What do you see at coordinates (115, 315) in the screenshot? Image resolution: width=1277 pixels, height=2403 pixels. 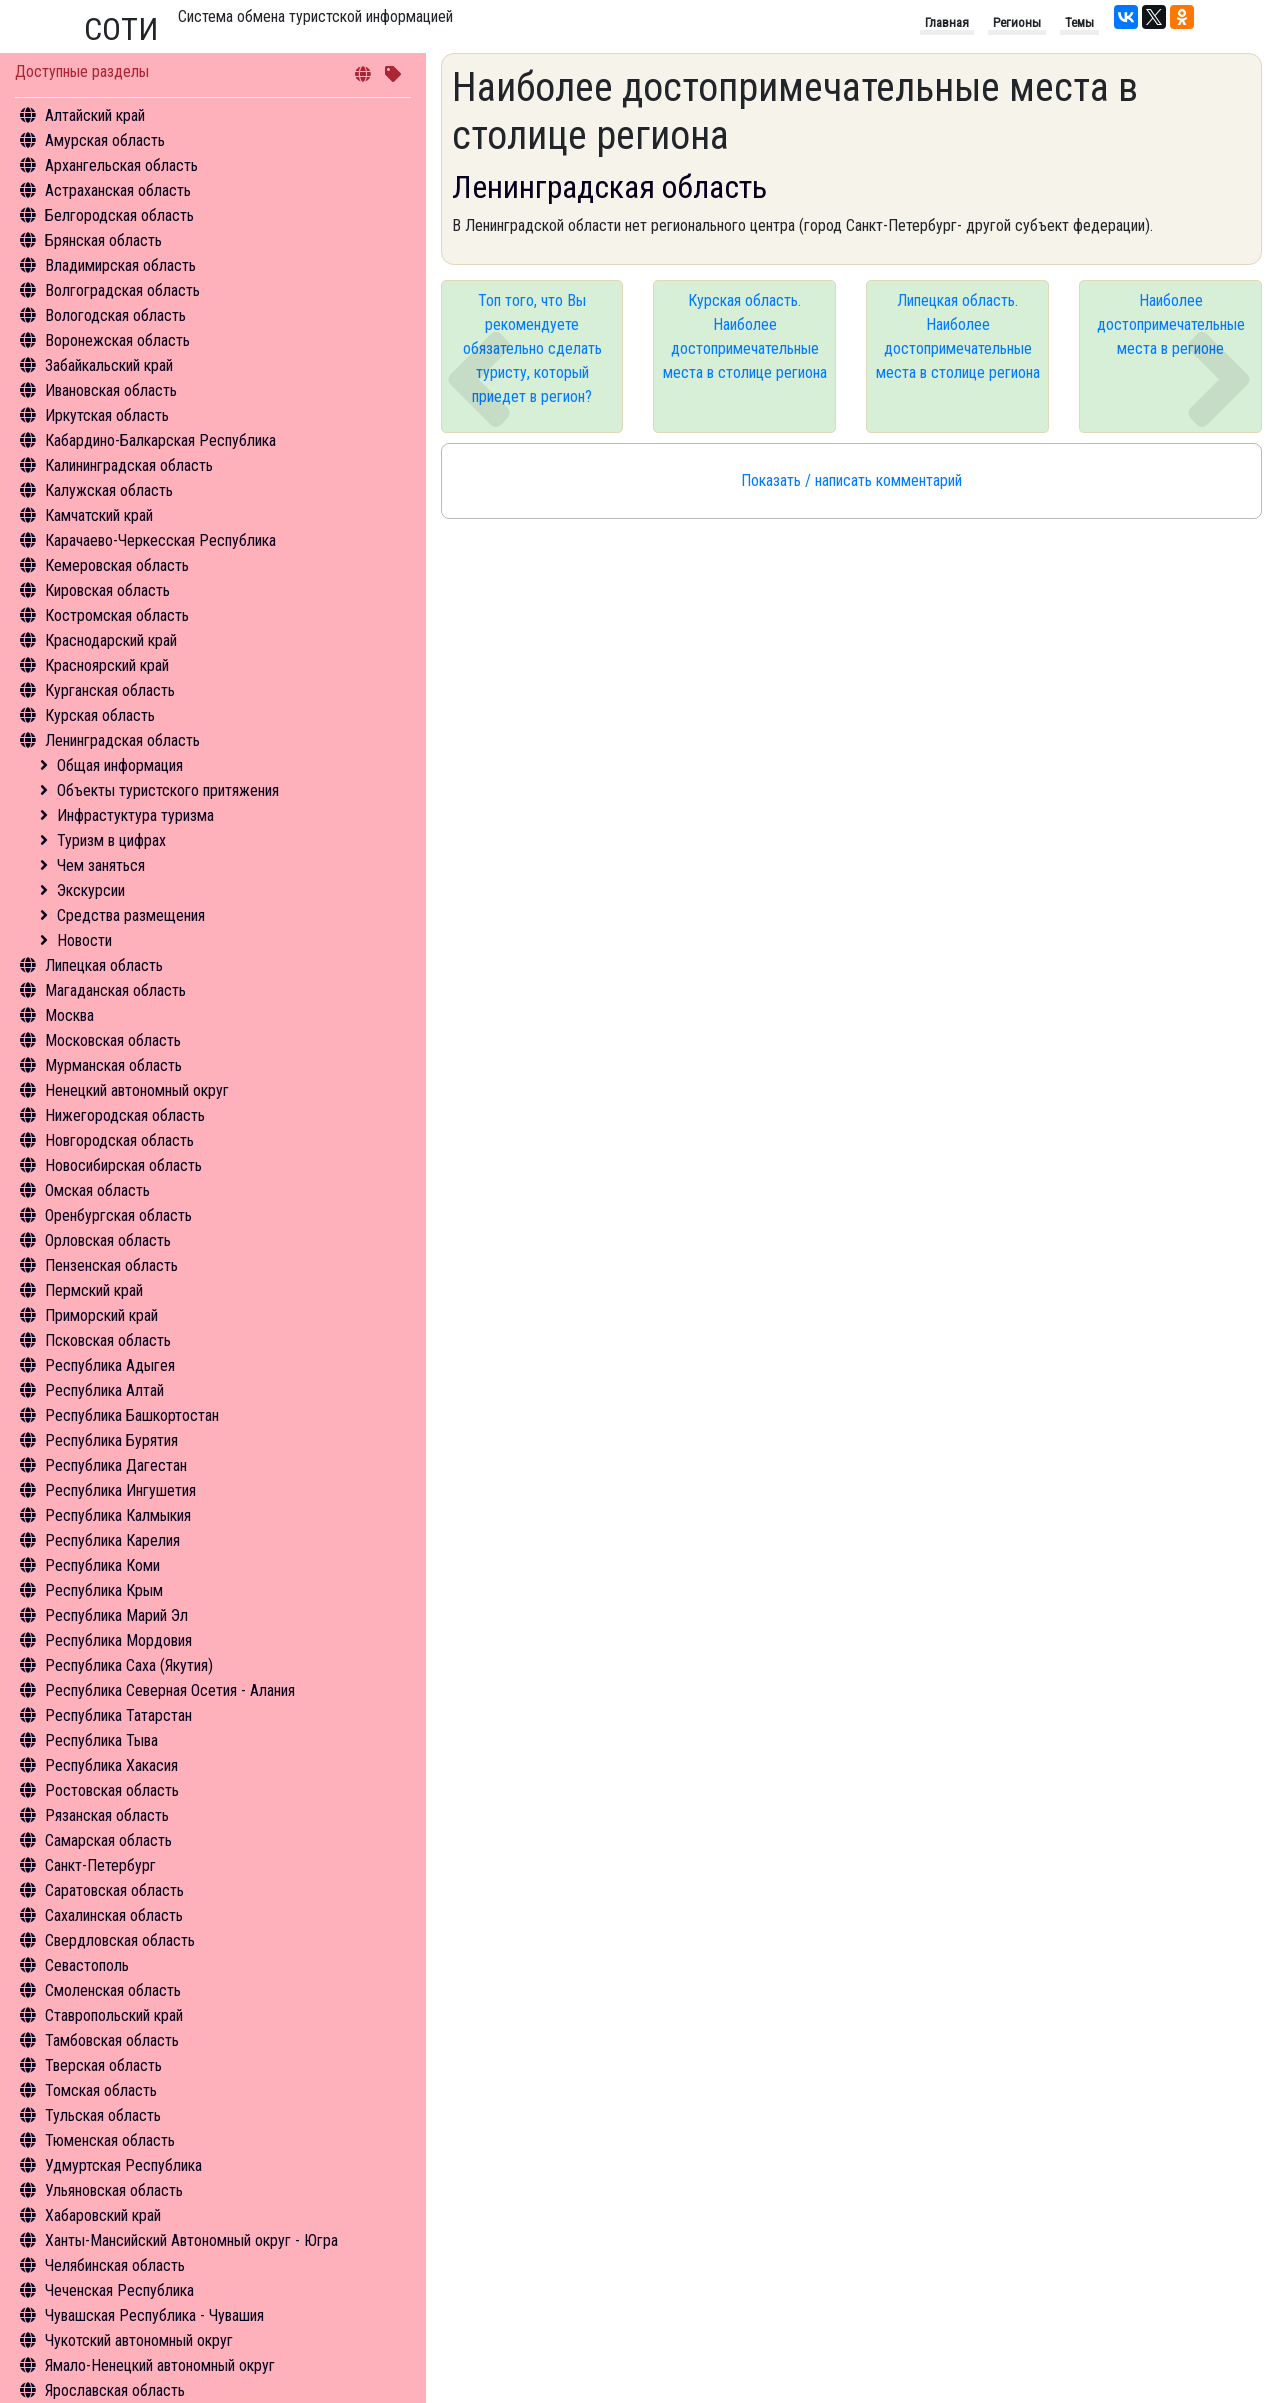 I see `Вологодская область` at bounding box center [115, 315].